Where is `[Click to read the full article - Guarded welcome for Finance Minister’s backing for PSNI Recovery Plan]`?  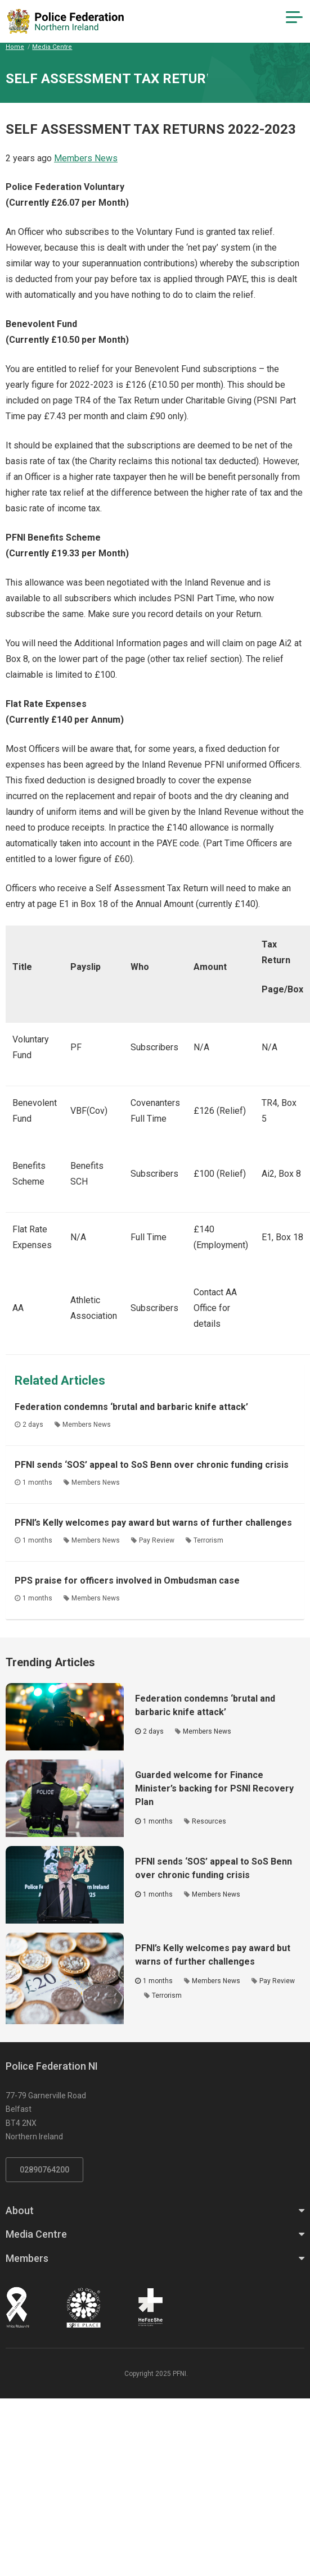 [Click to read the full article - Guarded welcome for Finance Minister’s backing for PSNI Recovery Plan] is located at coordinates (65, 1798).